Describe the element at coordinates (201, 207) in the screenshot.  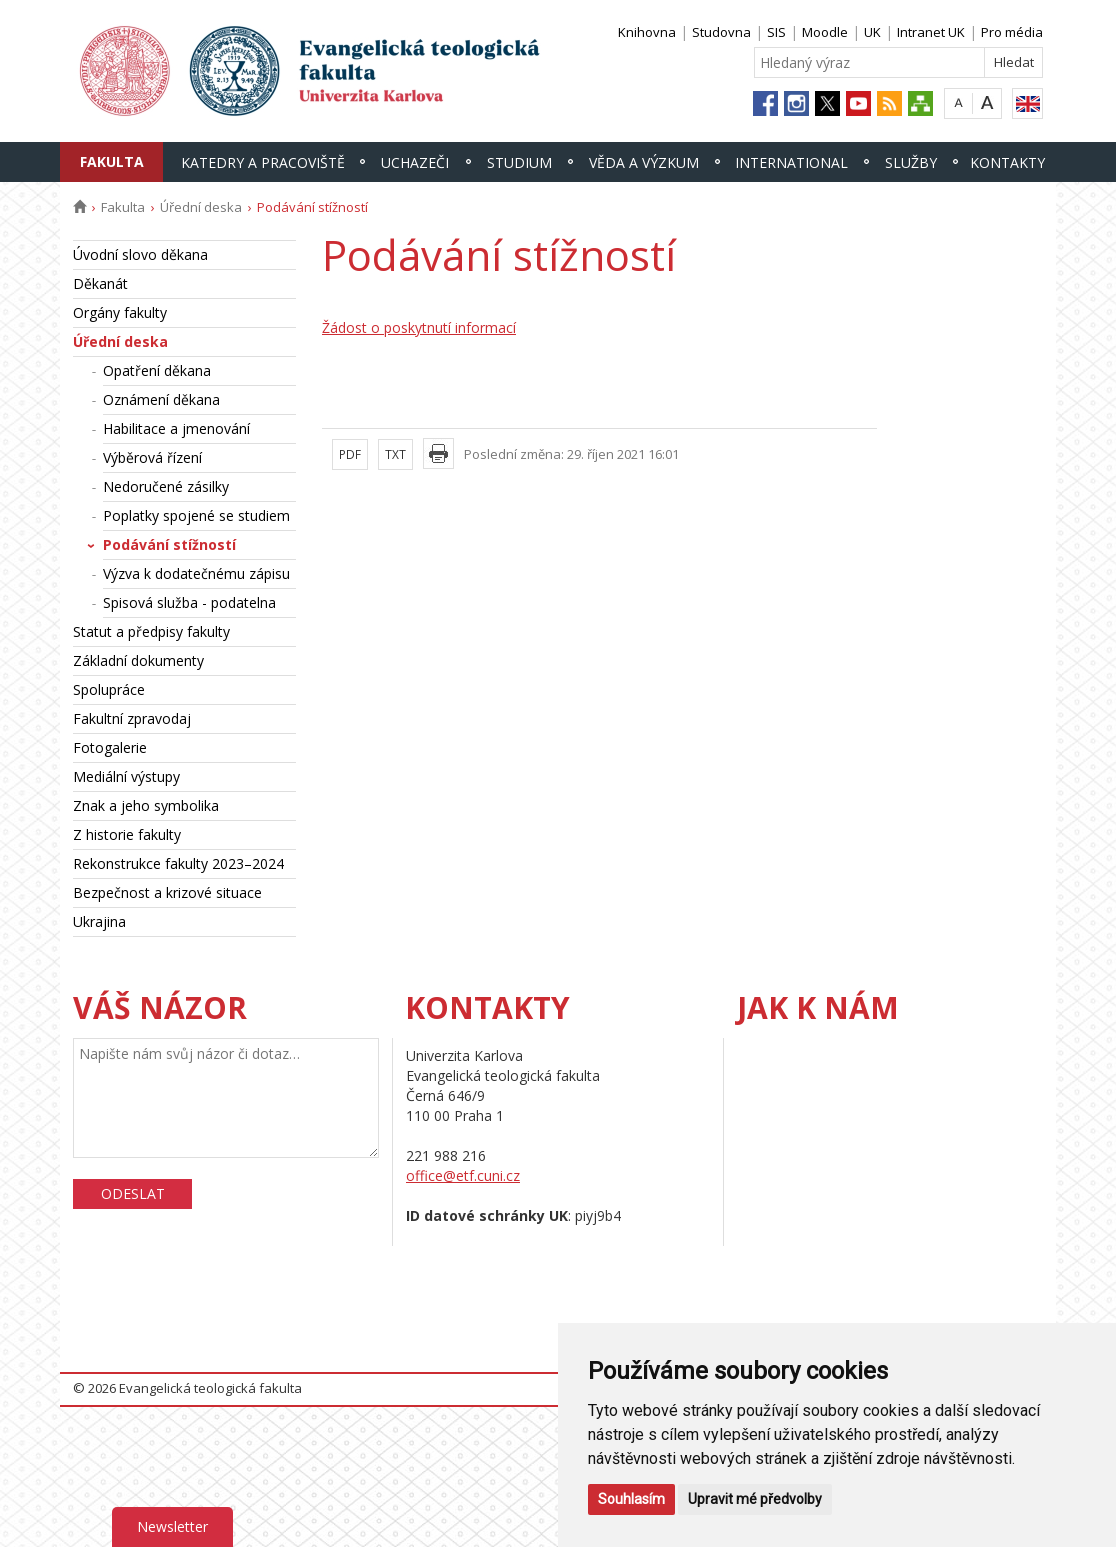
I see `Úřední deska` at that location.